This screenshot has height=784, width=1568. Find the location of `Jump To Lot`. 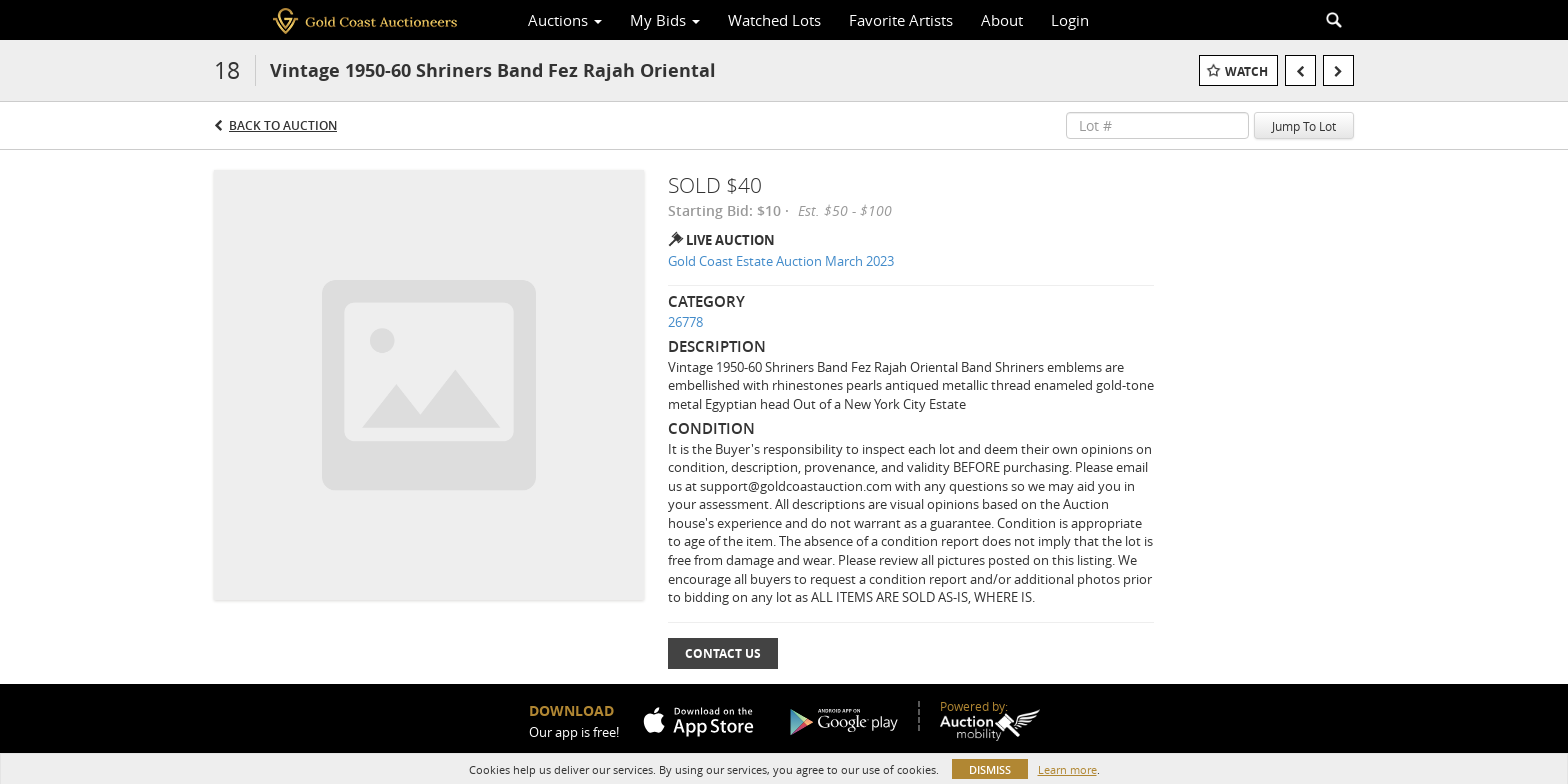

Jump To Lot is located at coordinates (1304, 126).